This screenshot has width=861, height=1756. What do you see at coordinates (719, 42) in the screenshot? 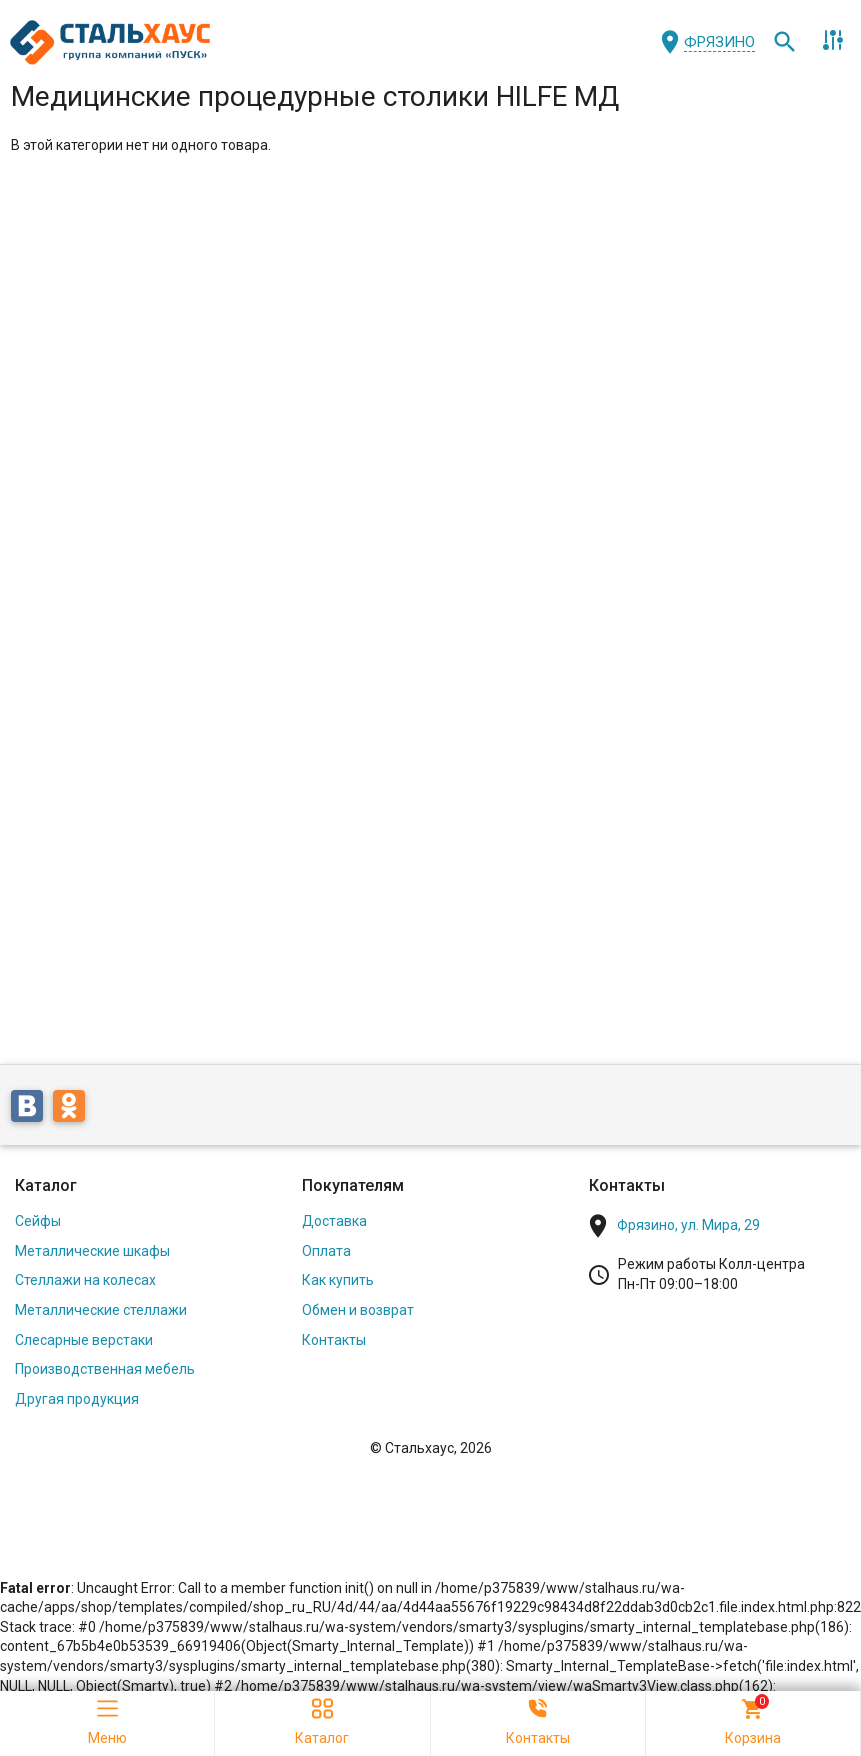
I see `Фрязино` at bounding box center [719, 42].